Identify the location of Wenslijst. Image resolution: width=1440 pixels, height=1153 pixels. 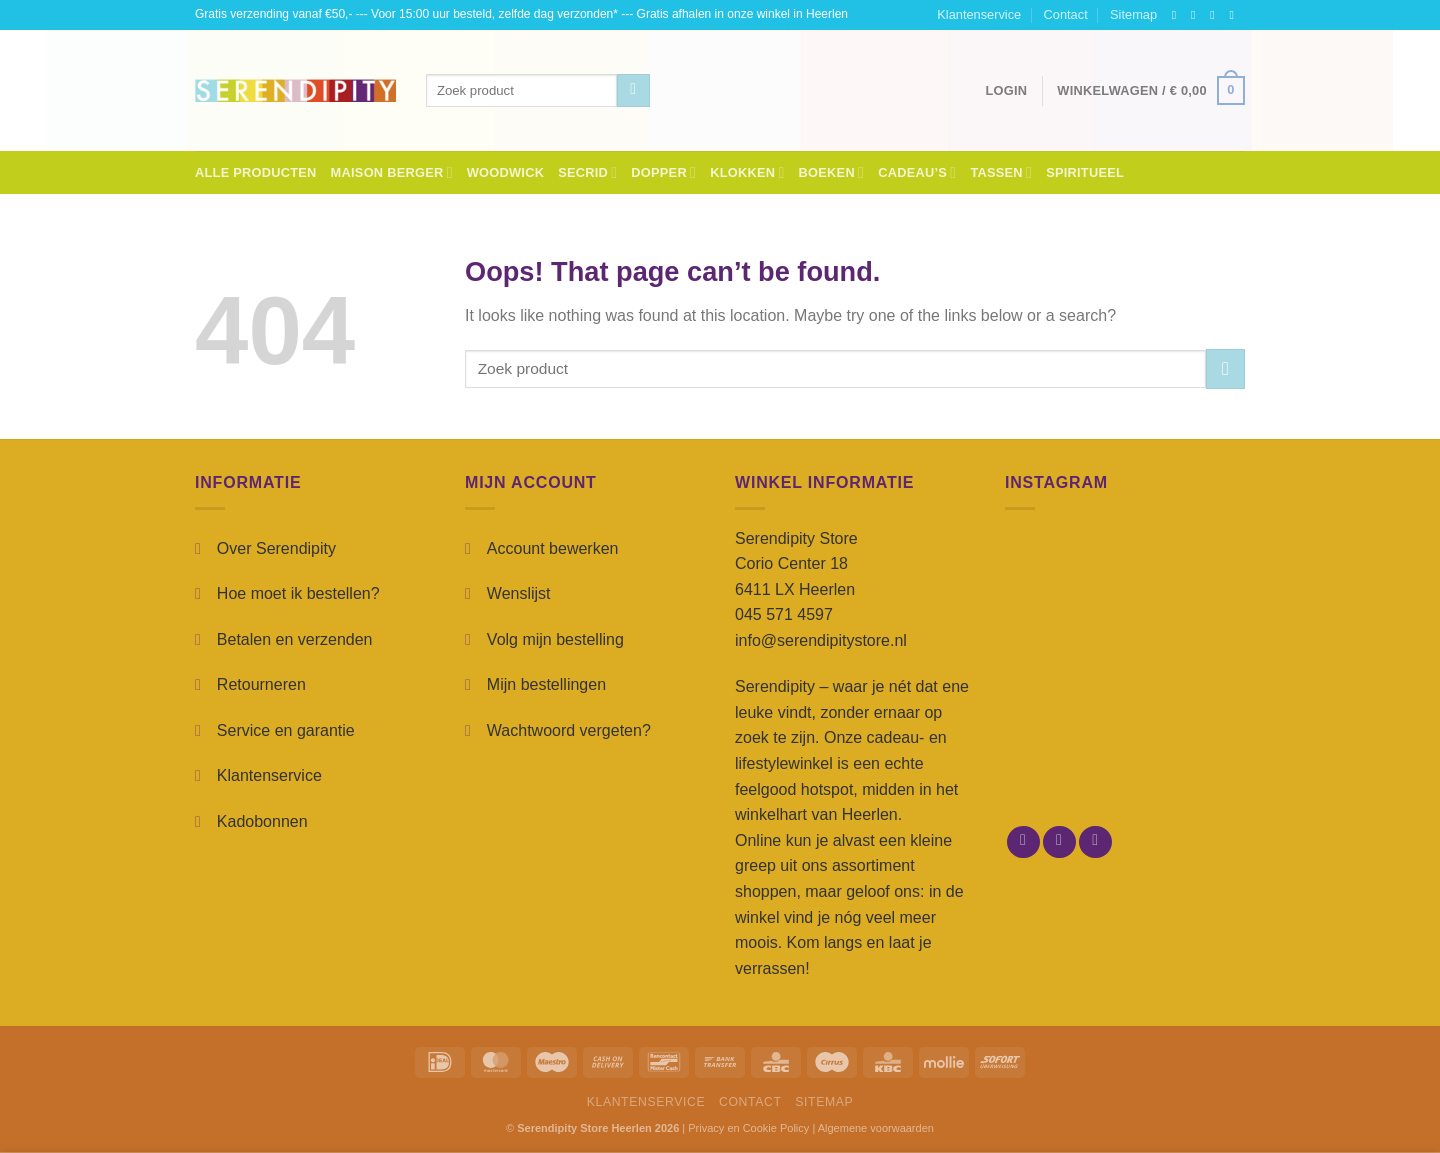
(519, 593).